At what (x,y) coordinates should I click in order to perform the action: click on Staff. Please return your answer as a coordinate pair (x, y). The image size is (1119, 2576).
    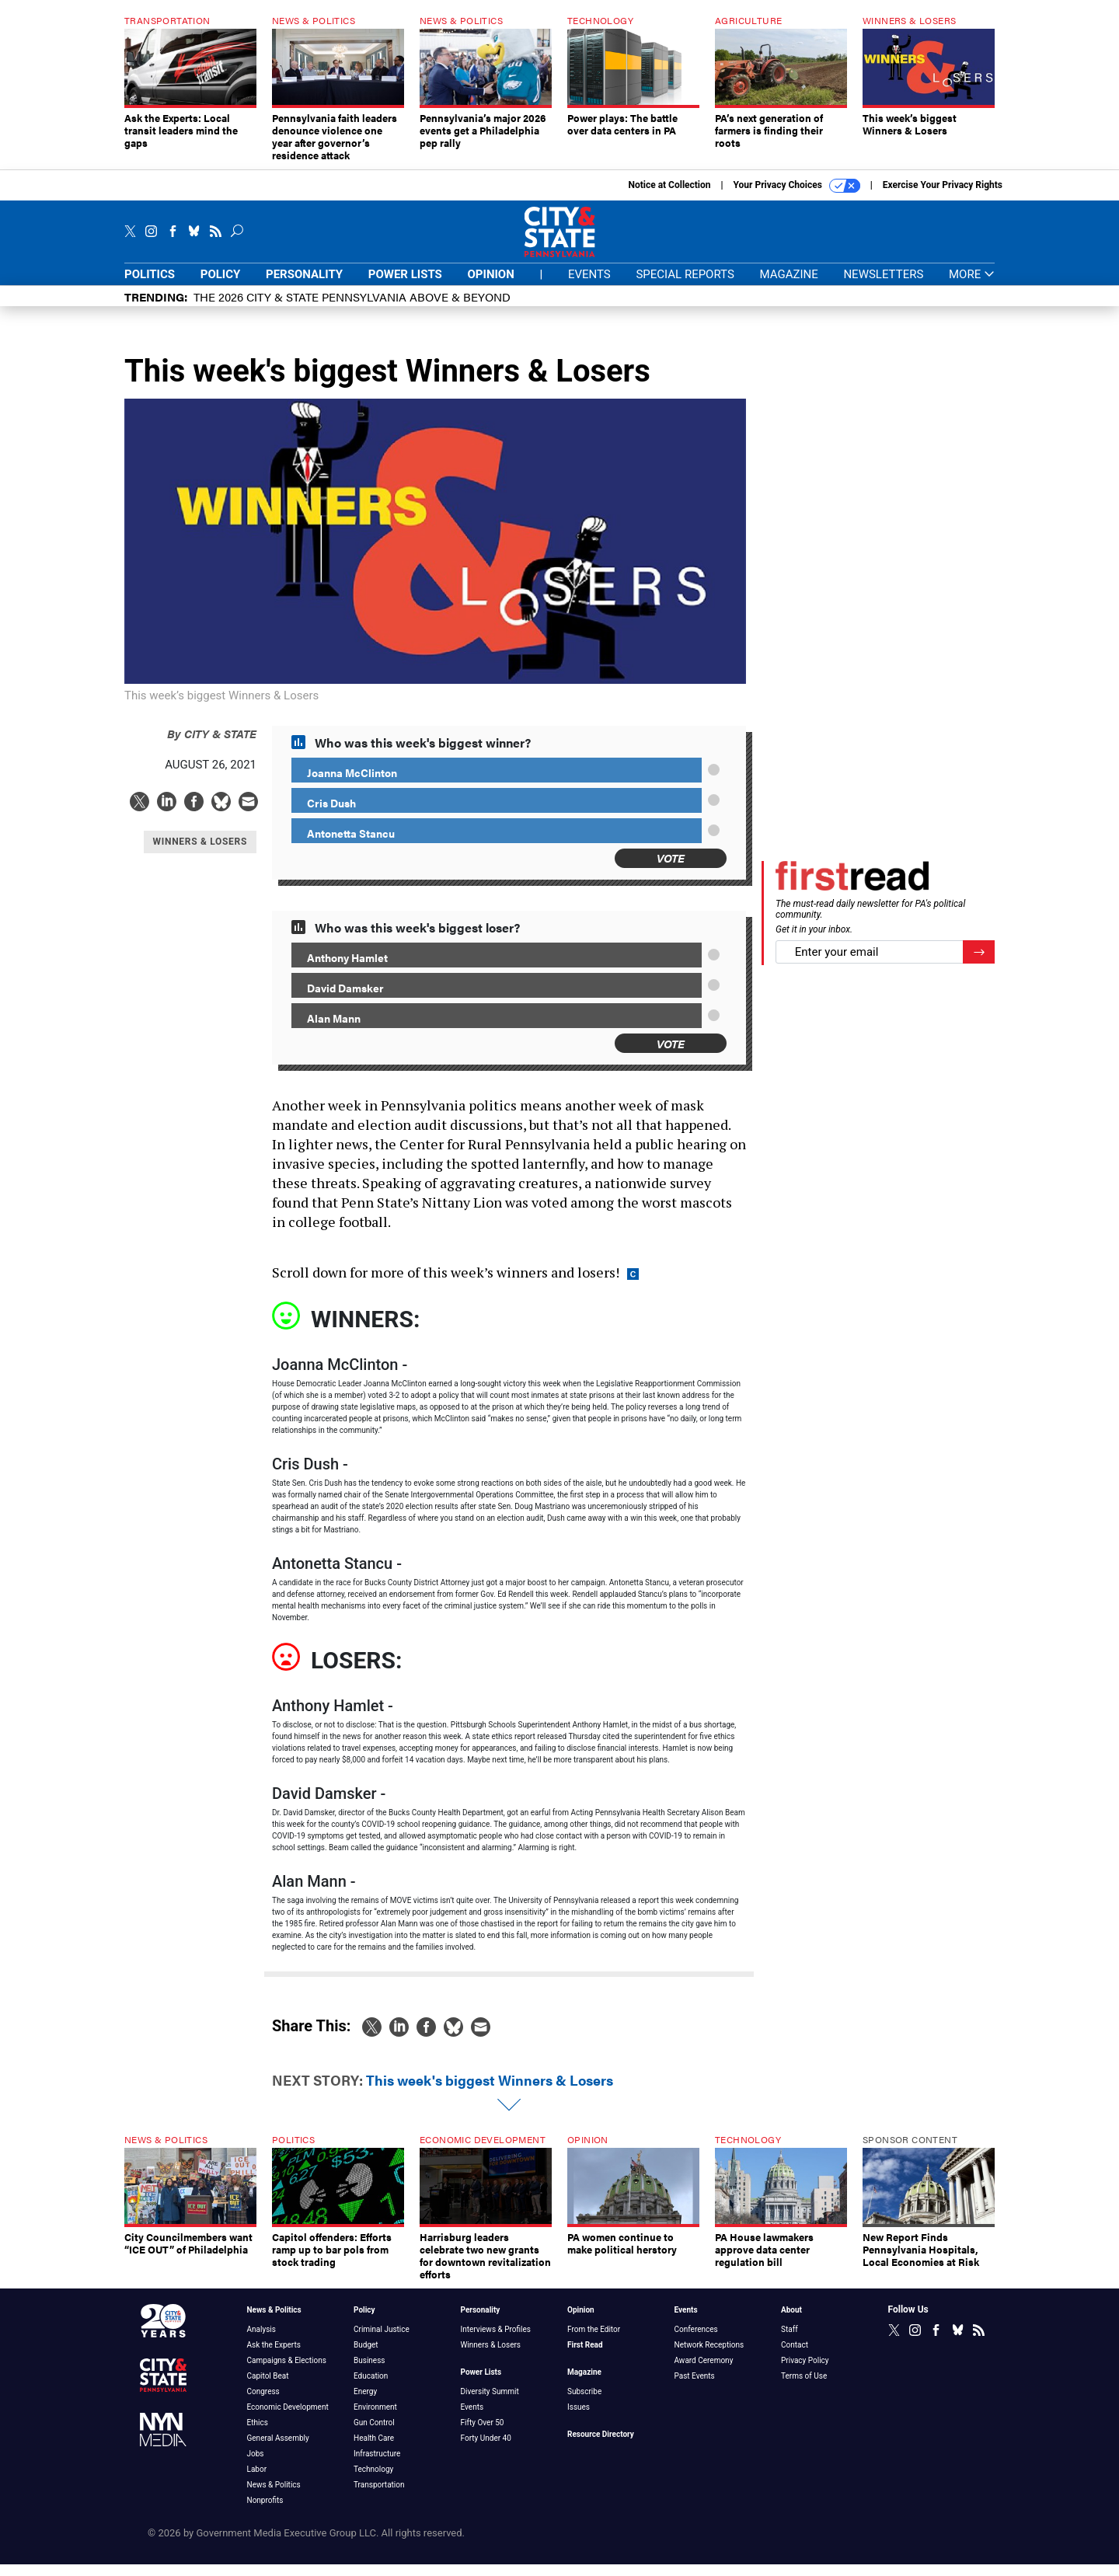
    Looking at the image, I should click on (789, 2341).